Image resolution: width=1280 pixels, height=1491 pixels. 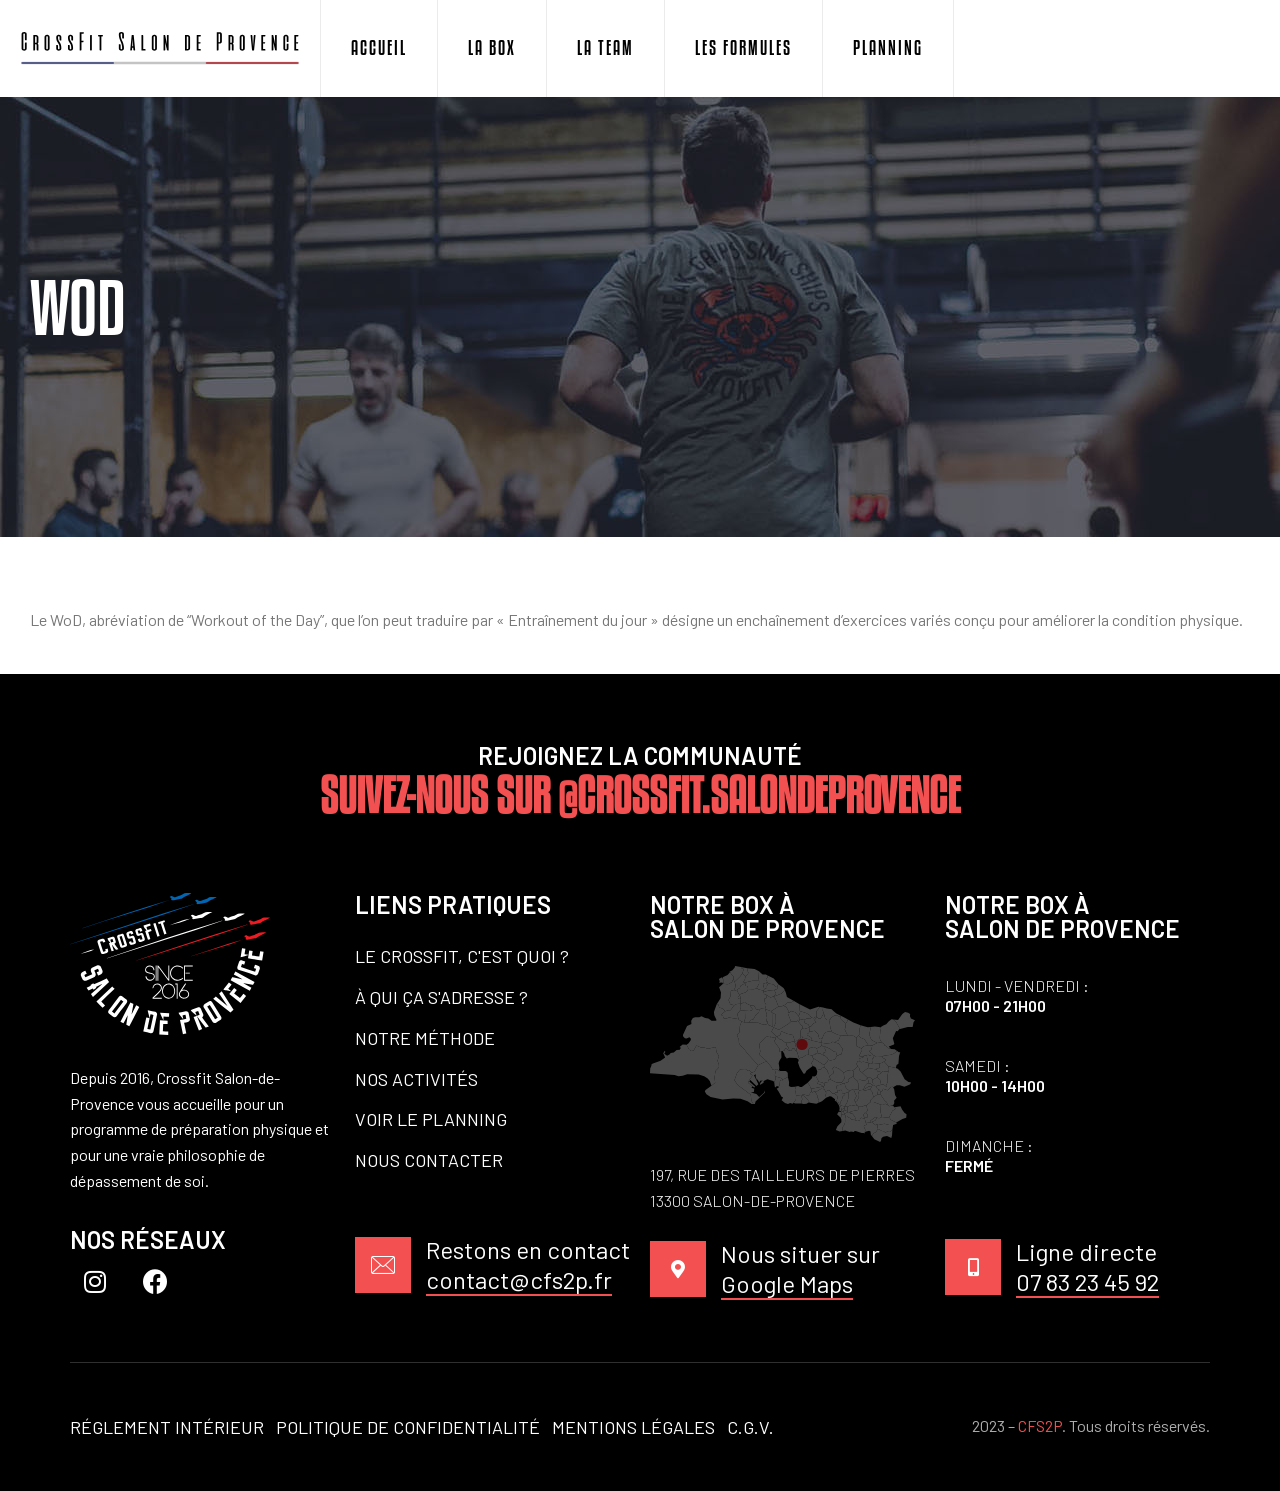 I want to click on Nous situer sur, so click(x=800, y=1269).